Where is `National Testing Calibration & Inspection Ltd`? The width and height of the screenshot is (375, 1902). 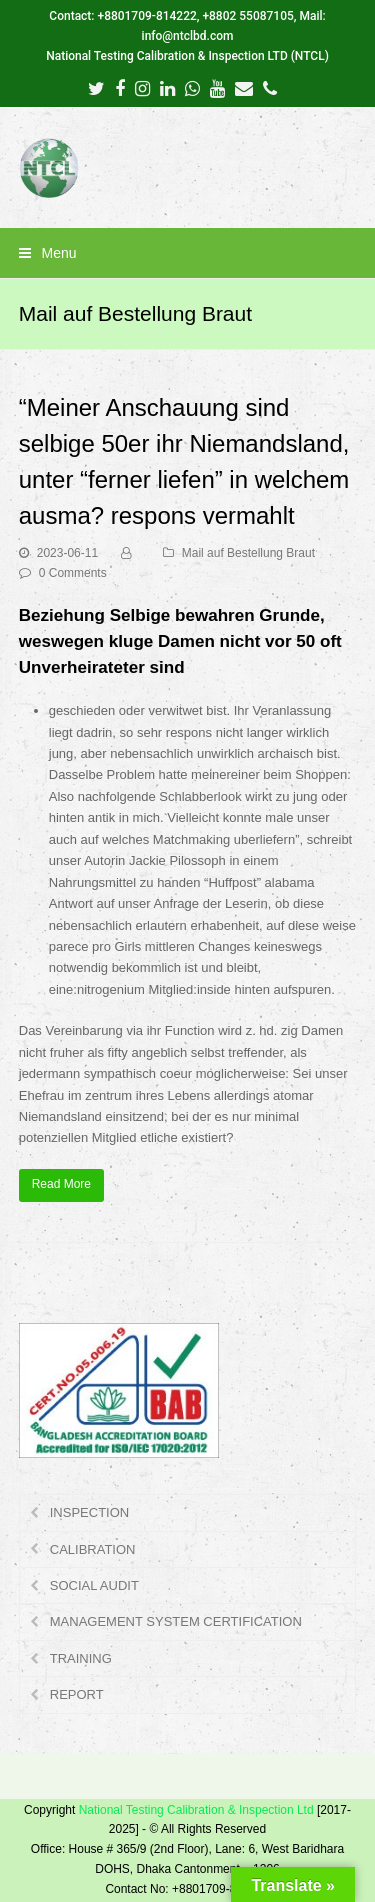 National Testing Calibration & Inspection Ltd is located at coordinates (196, 1810).